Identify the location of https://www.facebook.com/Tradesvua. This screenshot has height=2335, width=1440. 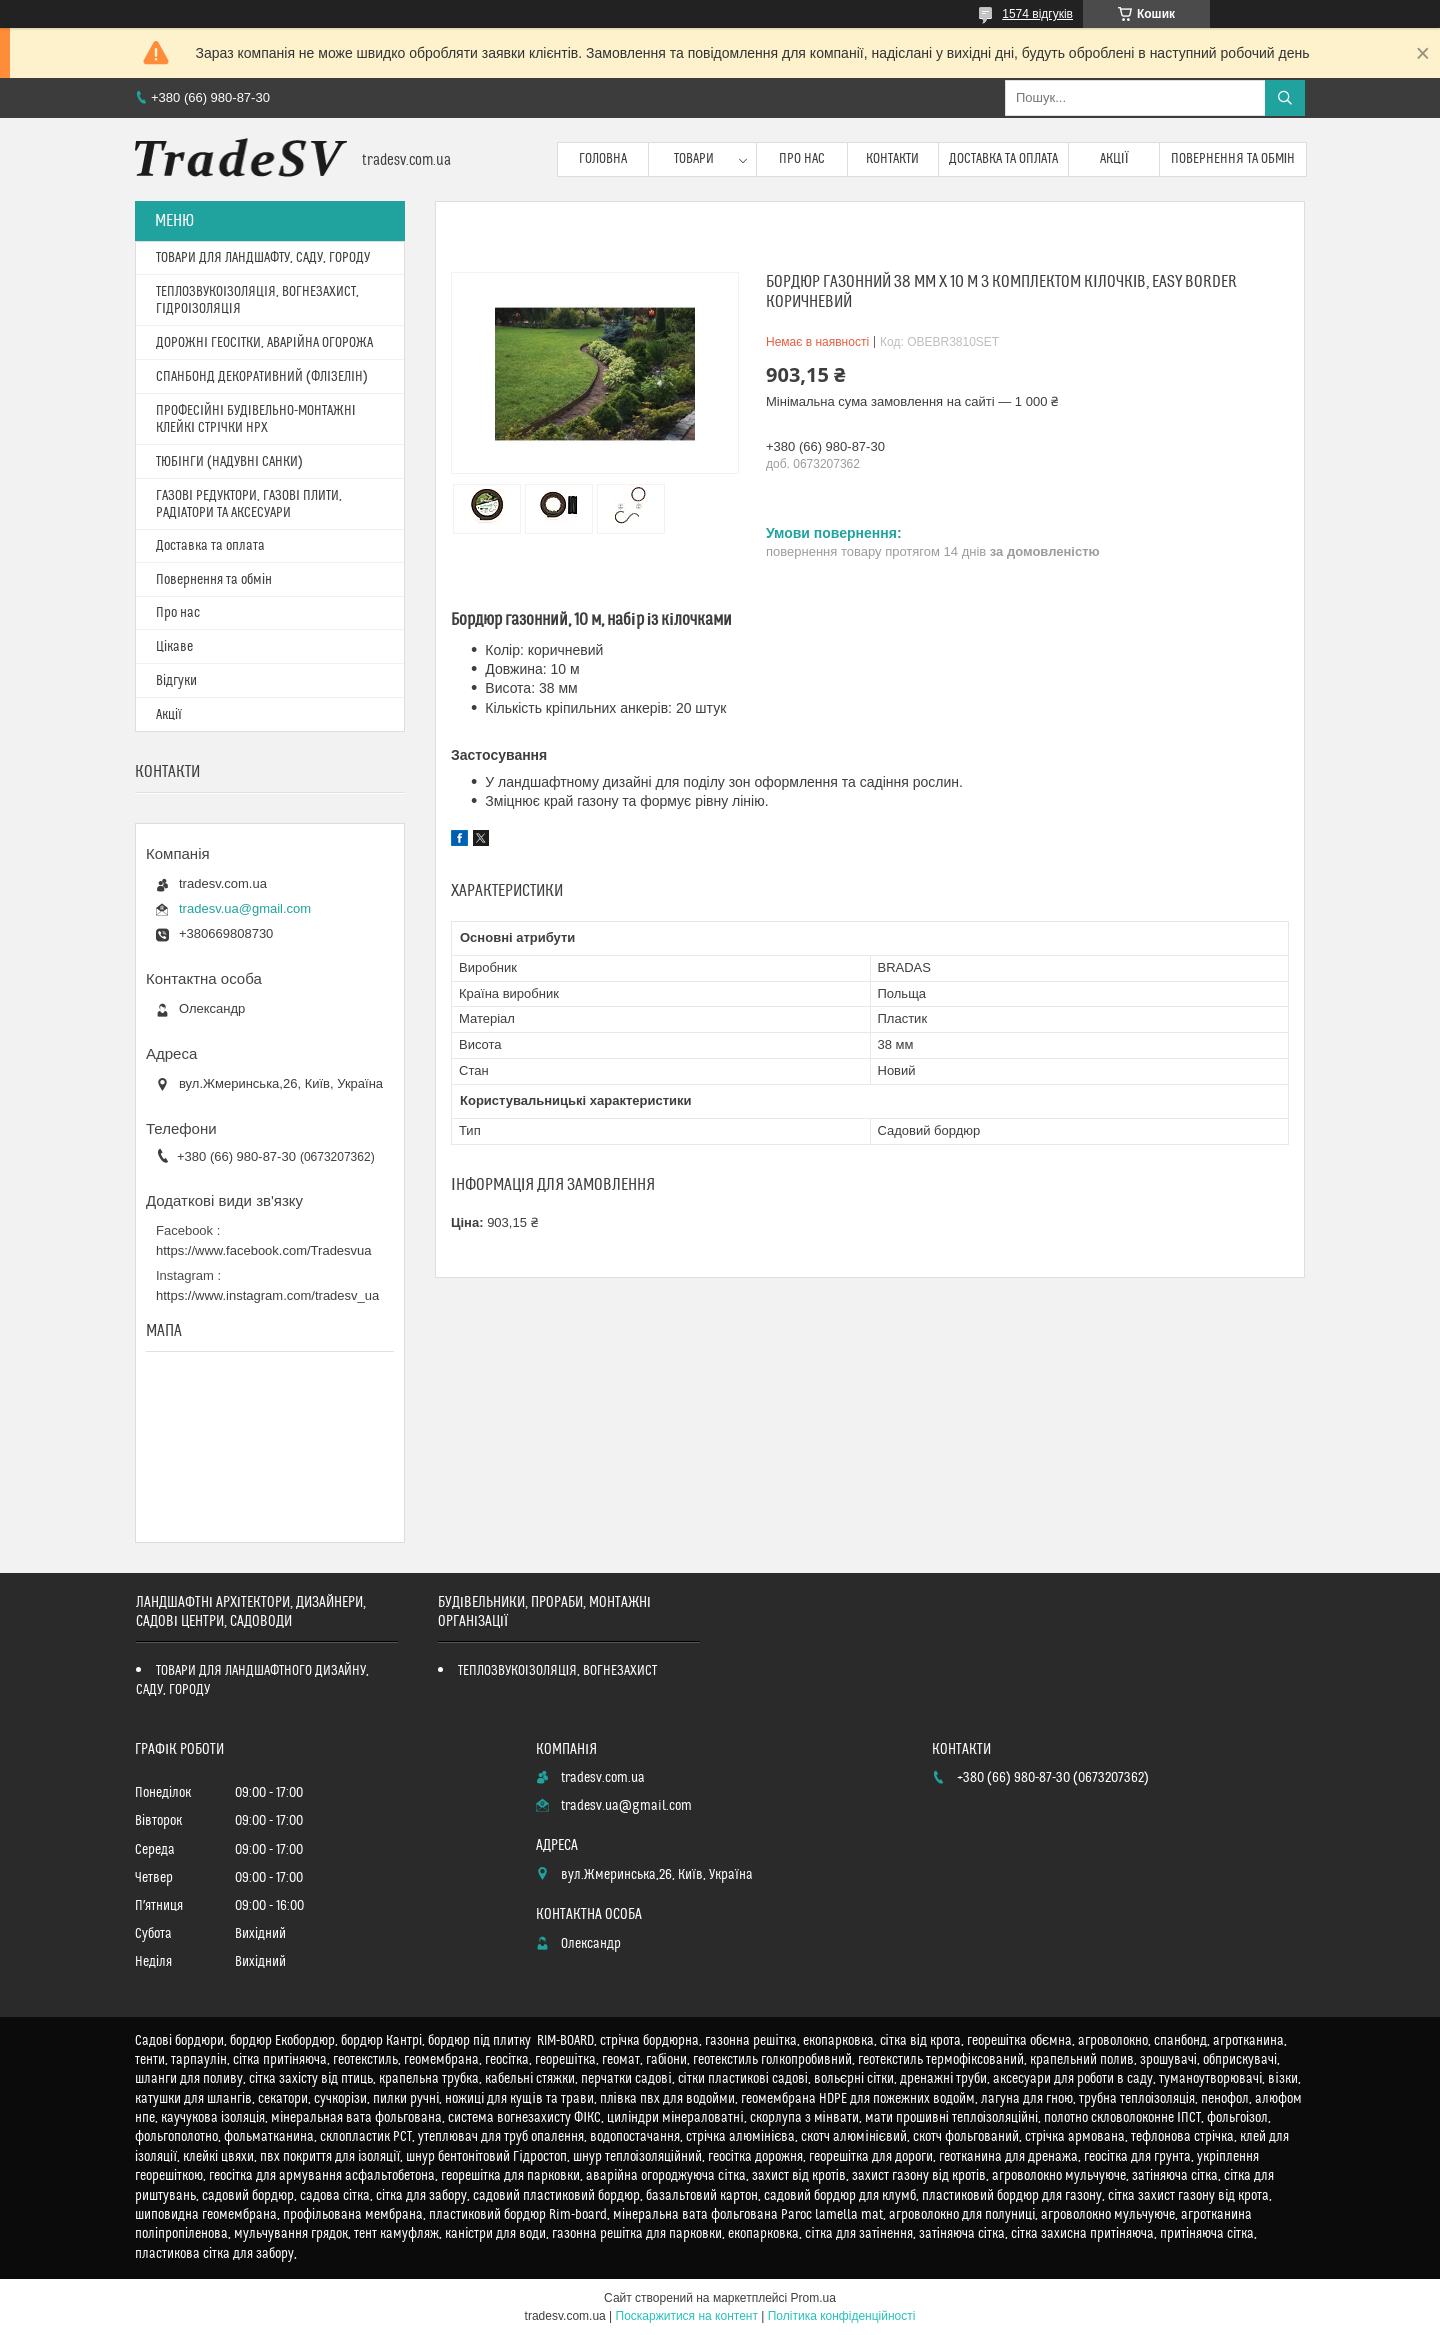
(264, 1250).